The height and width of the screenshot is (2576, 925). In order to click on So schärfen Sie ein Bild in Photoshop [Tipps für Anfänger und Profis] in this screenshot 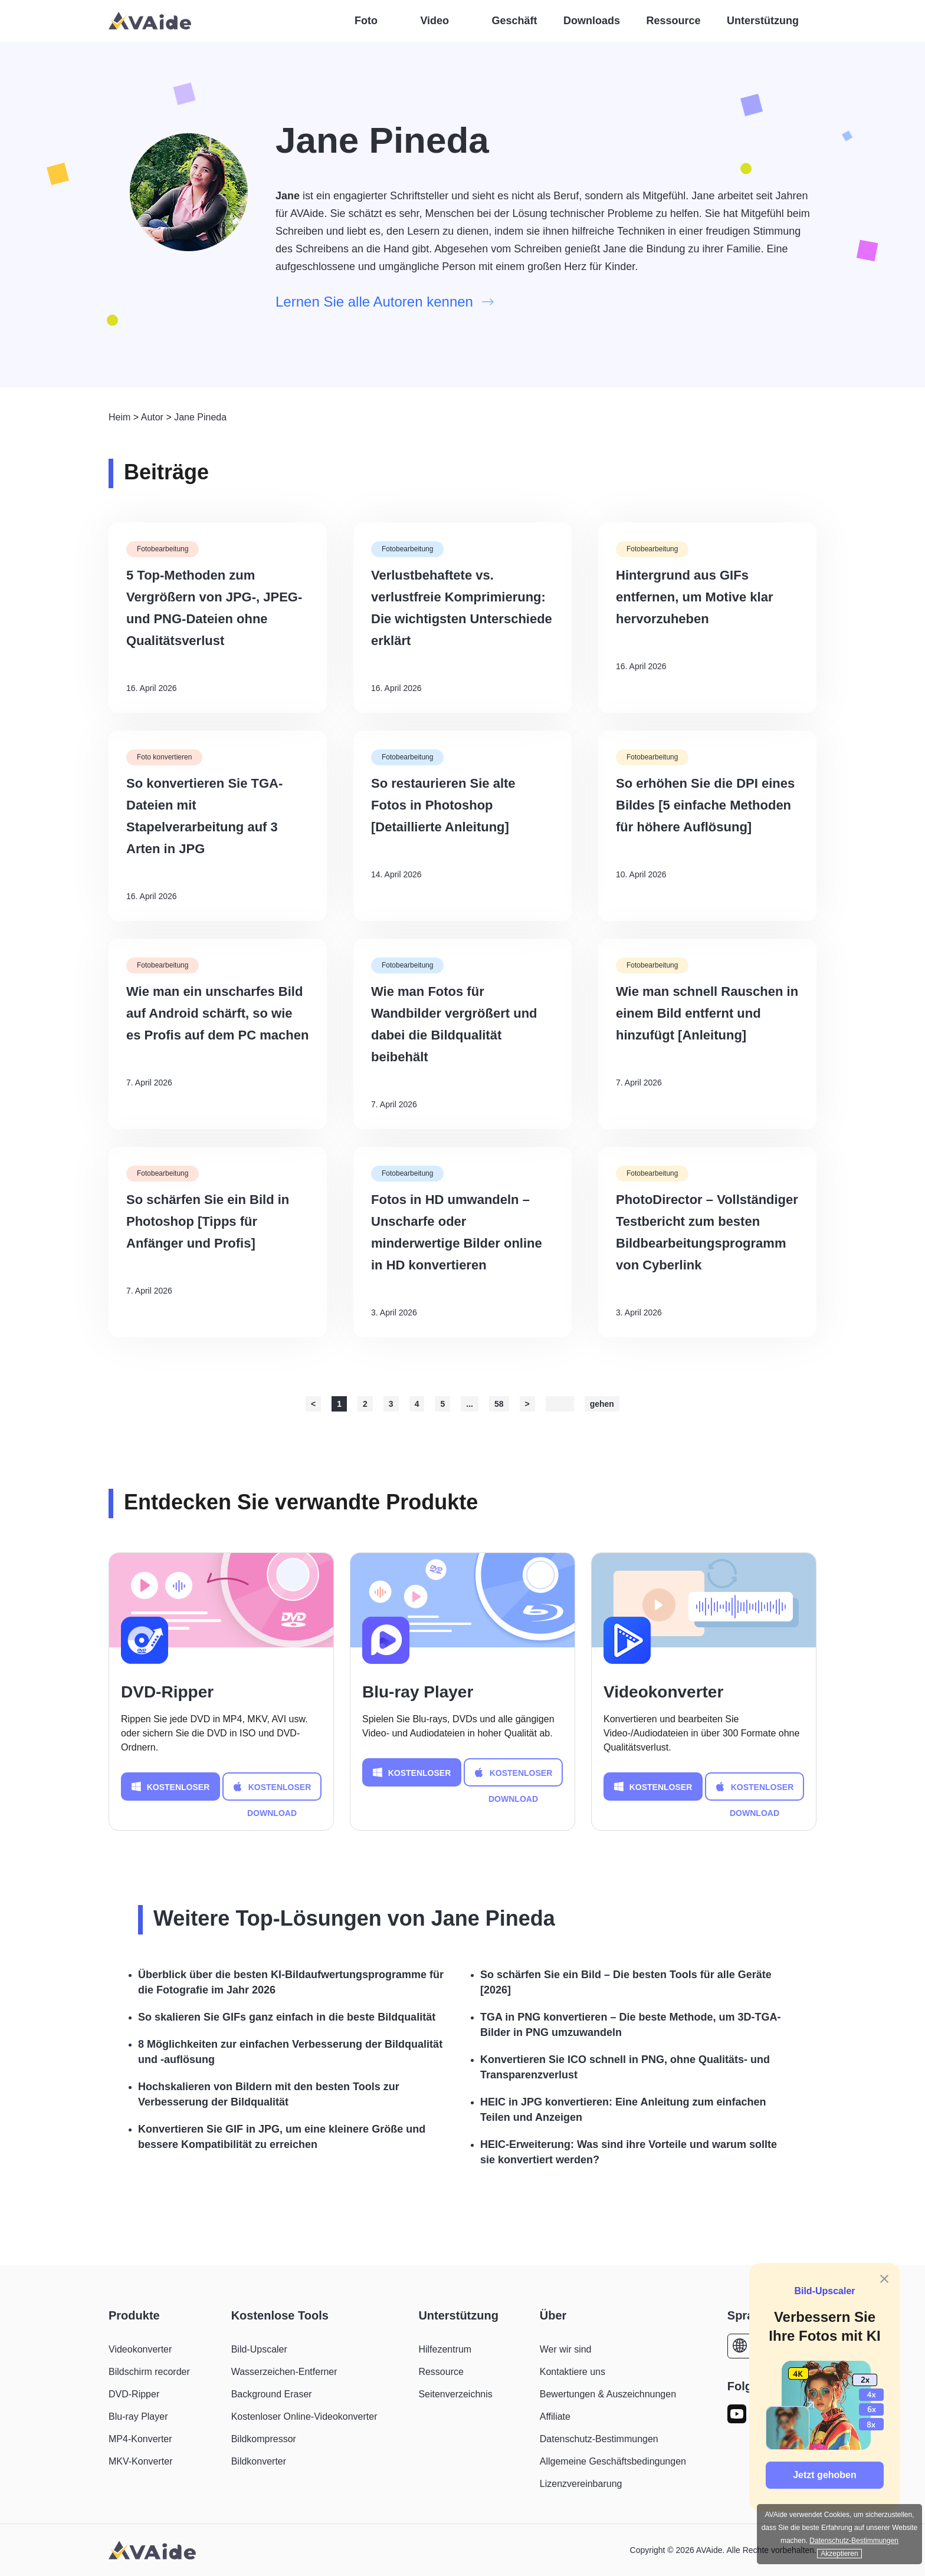, I will do `click(207, 1221)`.